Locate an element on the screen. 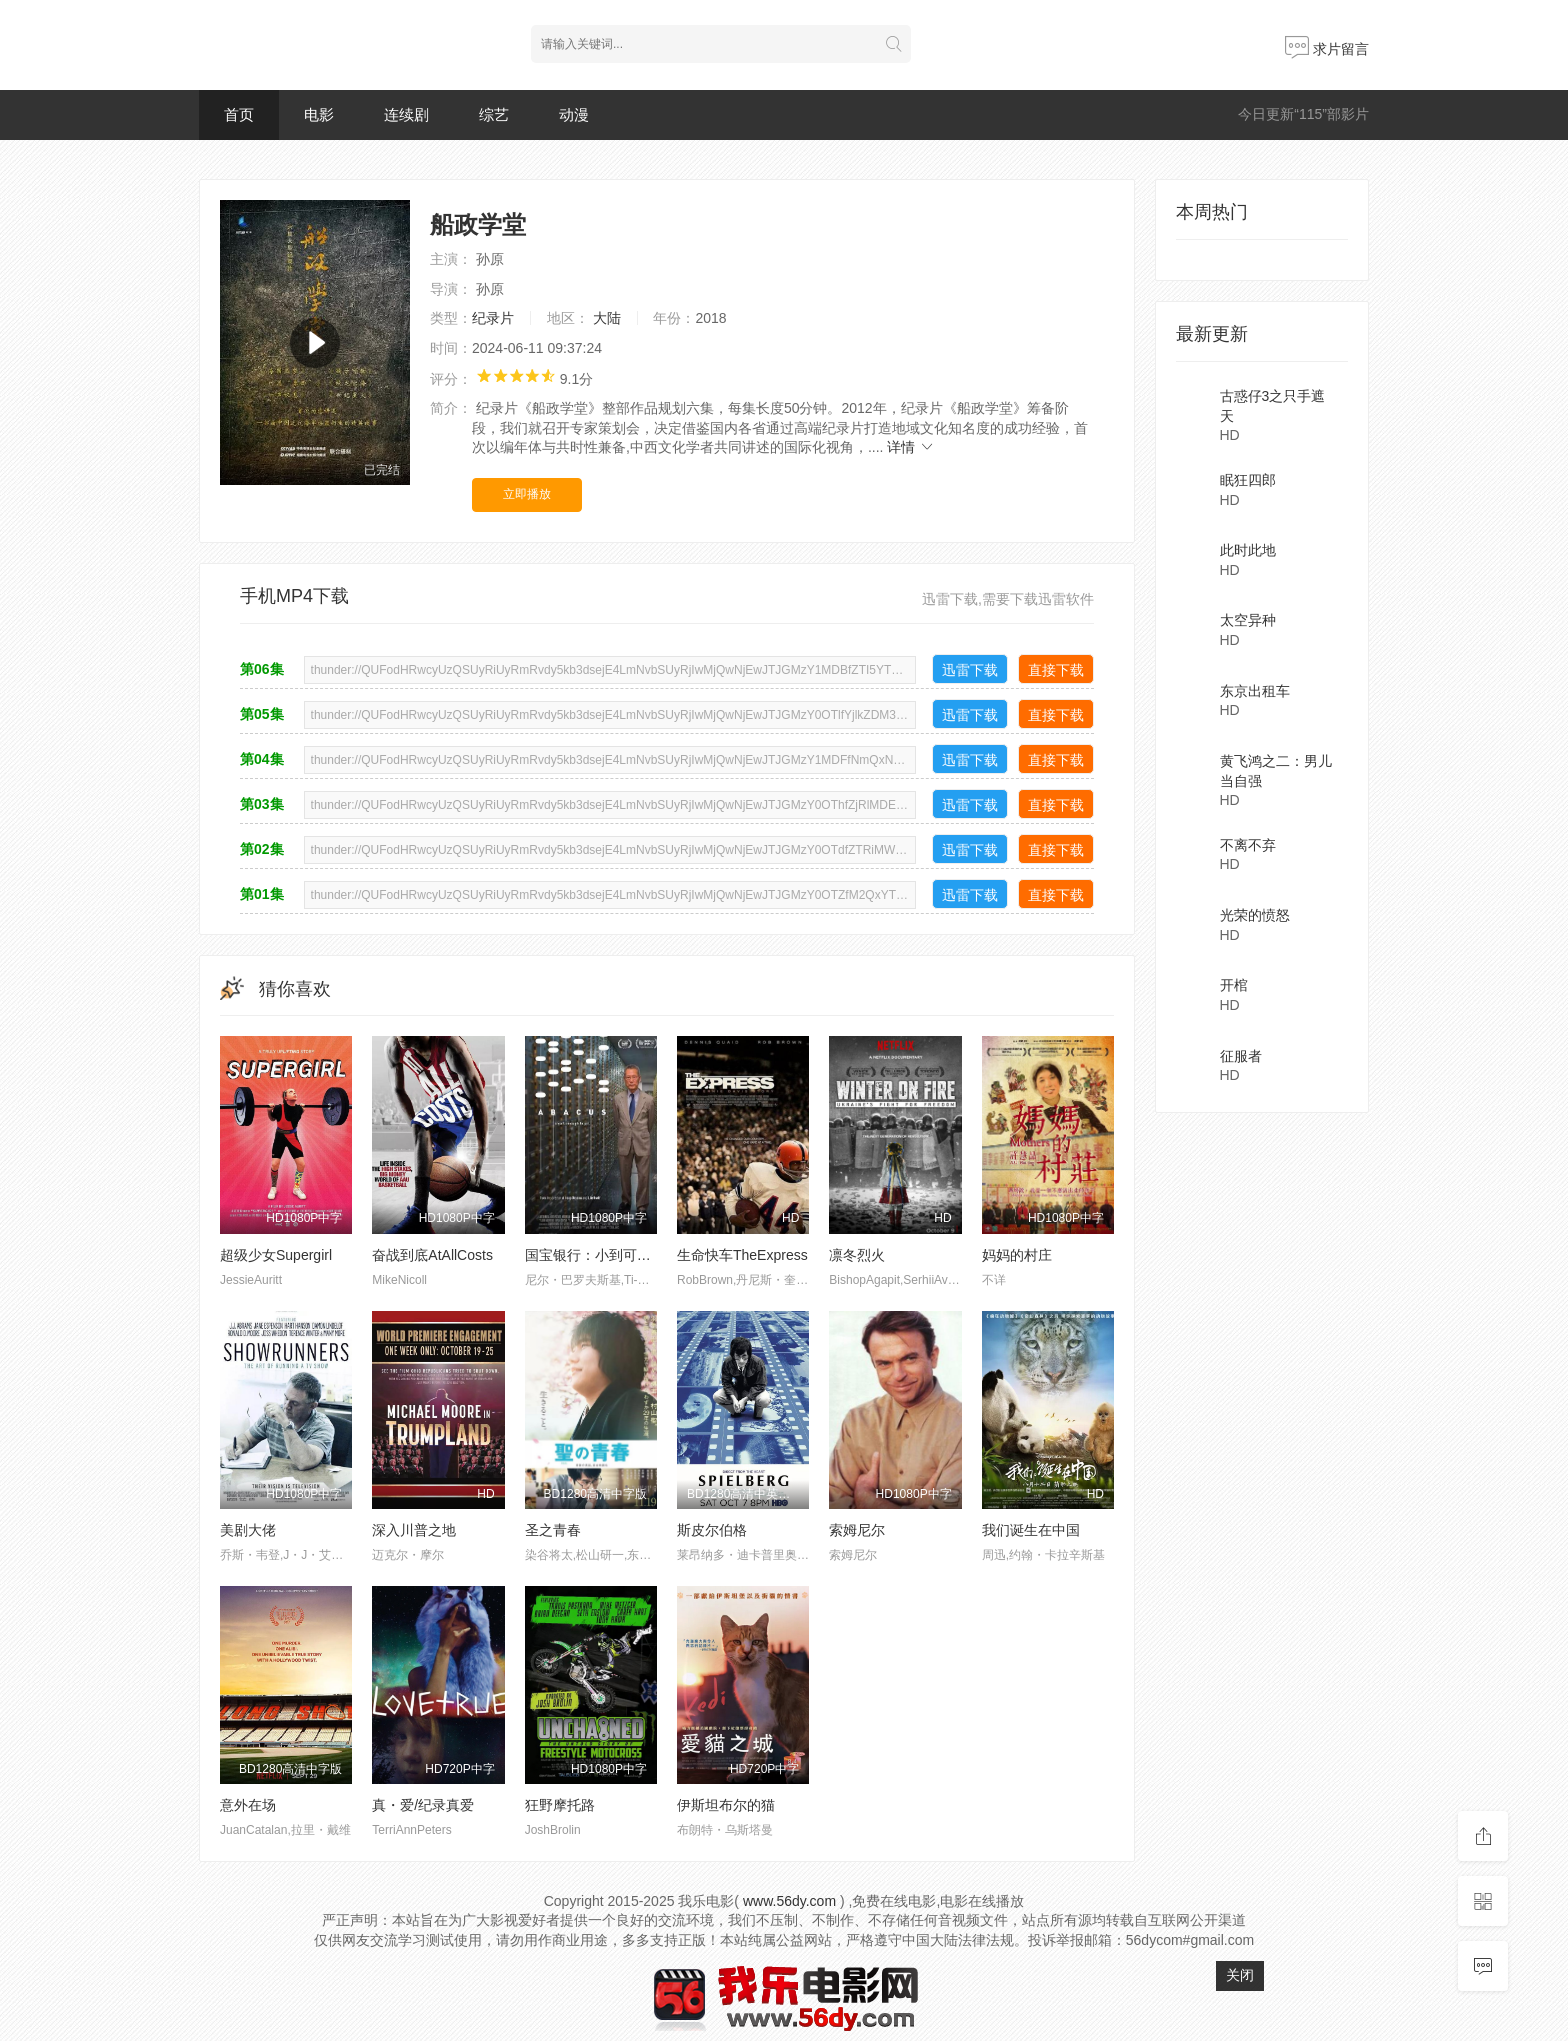 This screenshot has height=2041, width=1568. 求片留言 is located at coordinates (1327, 49).